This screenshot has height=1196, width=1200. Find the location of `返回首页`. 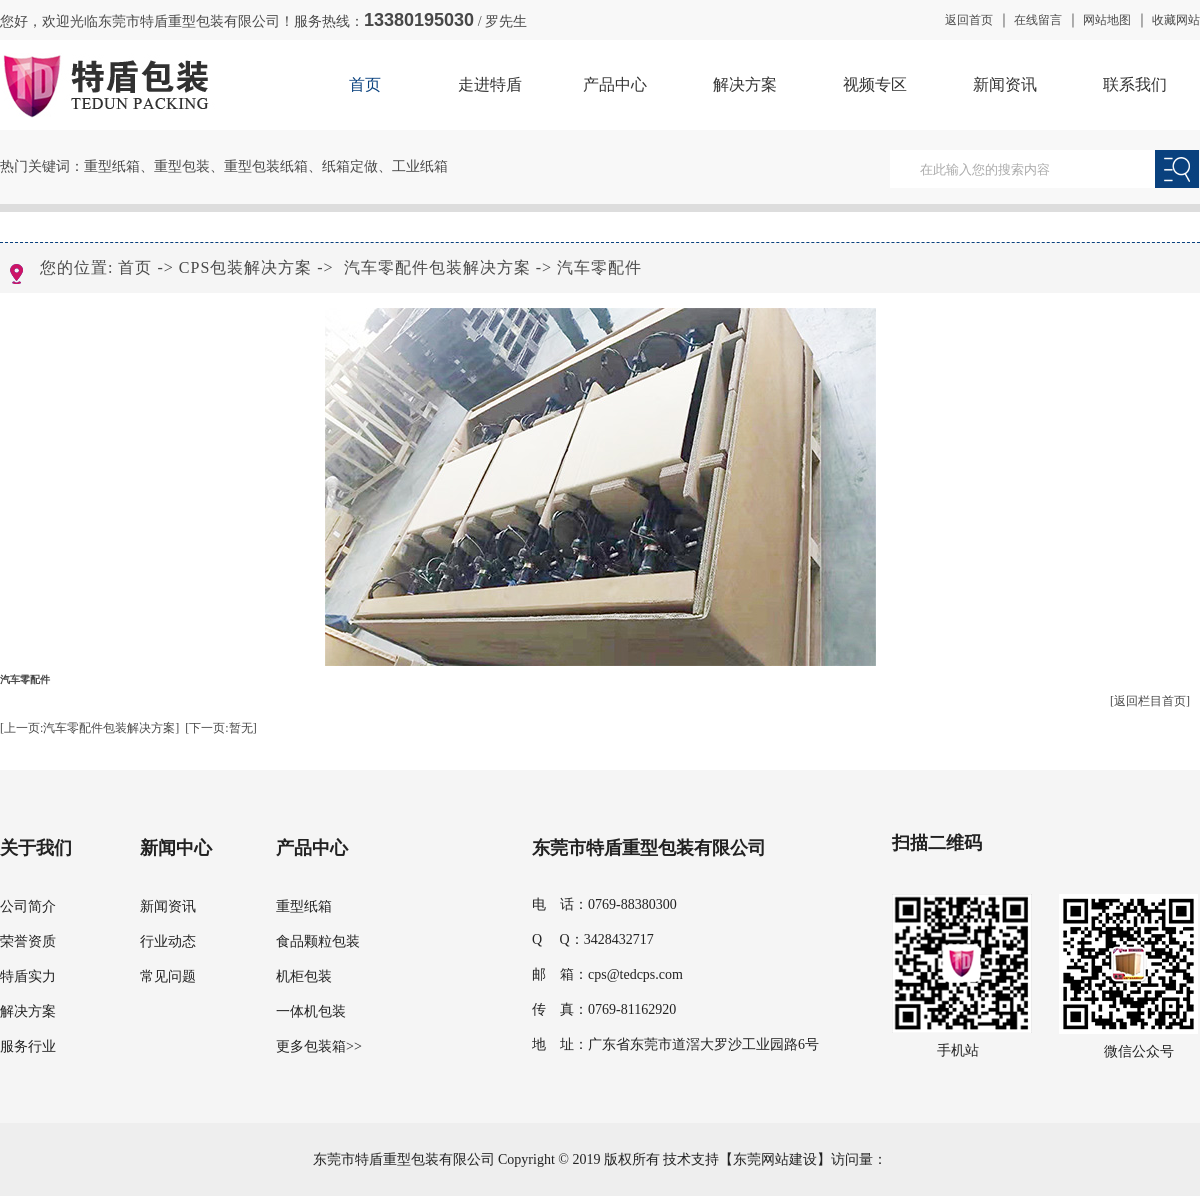

返回首页 is located at coordinates (969, 20).